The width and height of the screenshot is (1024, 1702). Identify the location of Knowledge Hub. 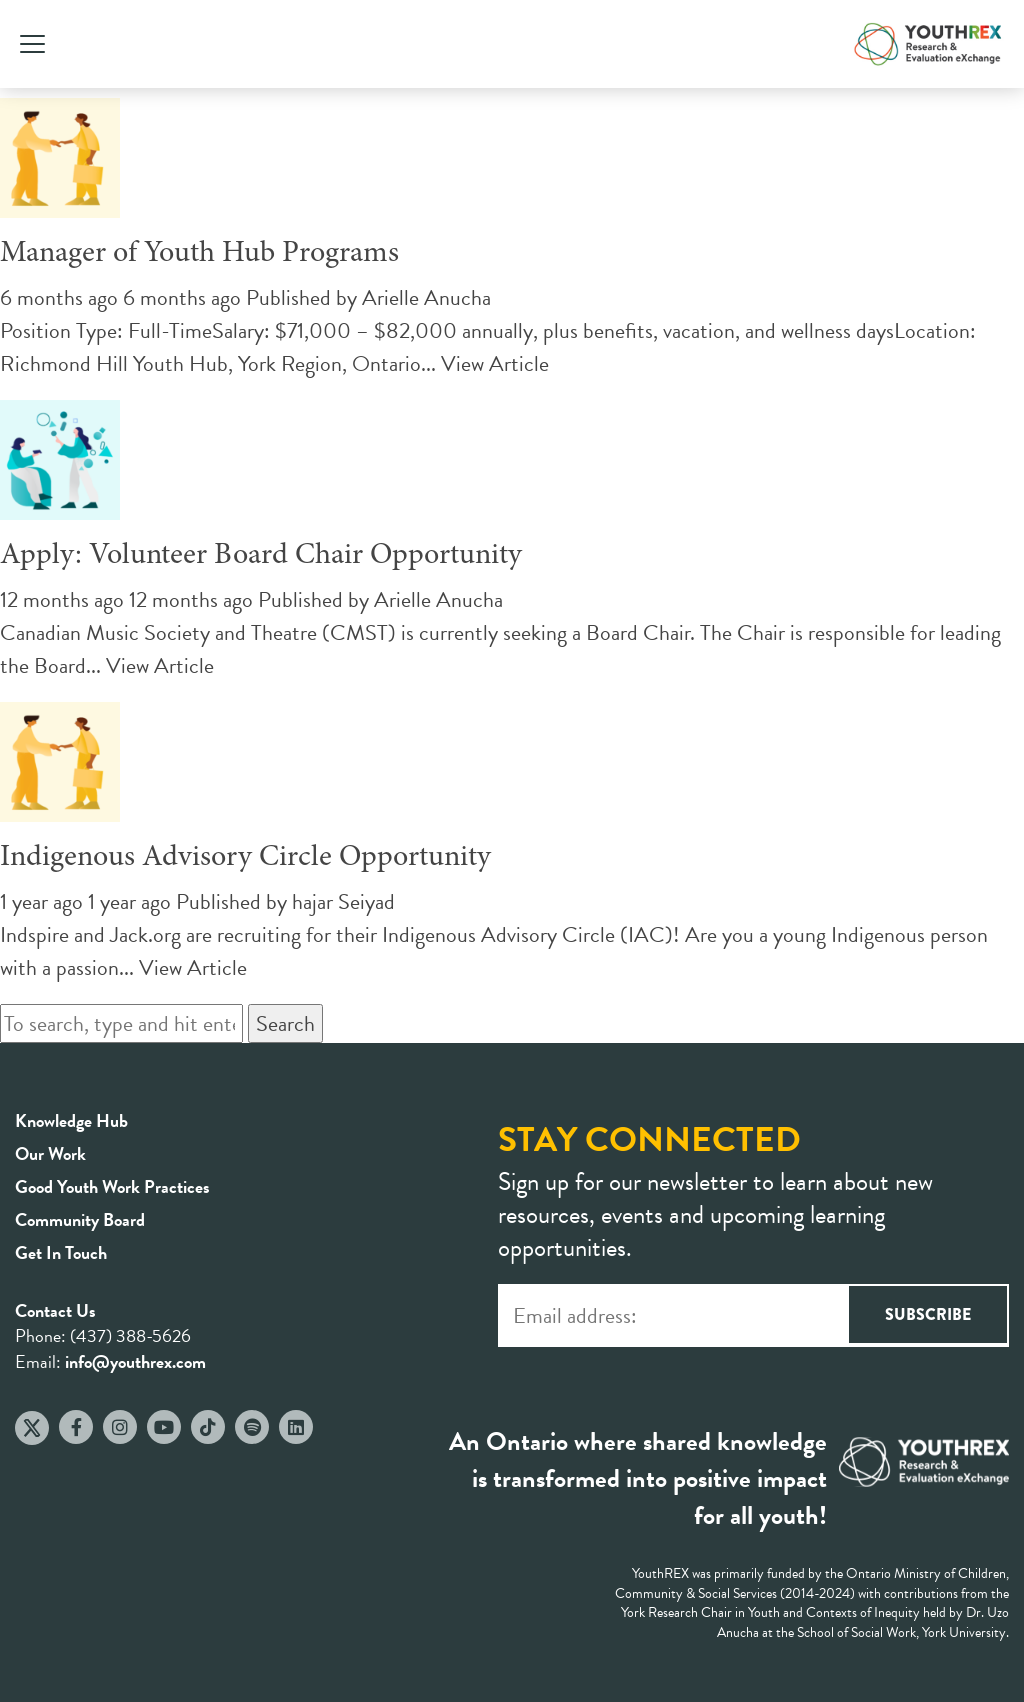
(71, 1120).